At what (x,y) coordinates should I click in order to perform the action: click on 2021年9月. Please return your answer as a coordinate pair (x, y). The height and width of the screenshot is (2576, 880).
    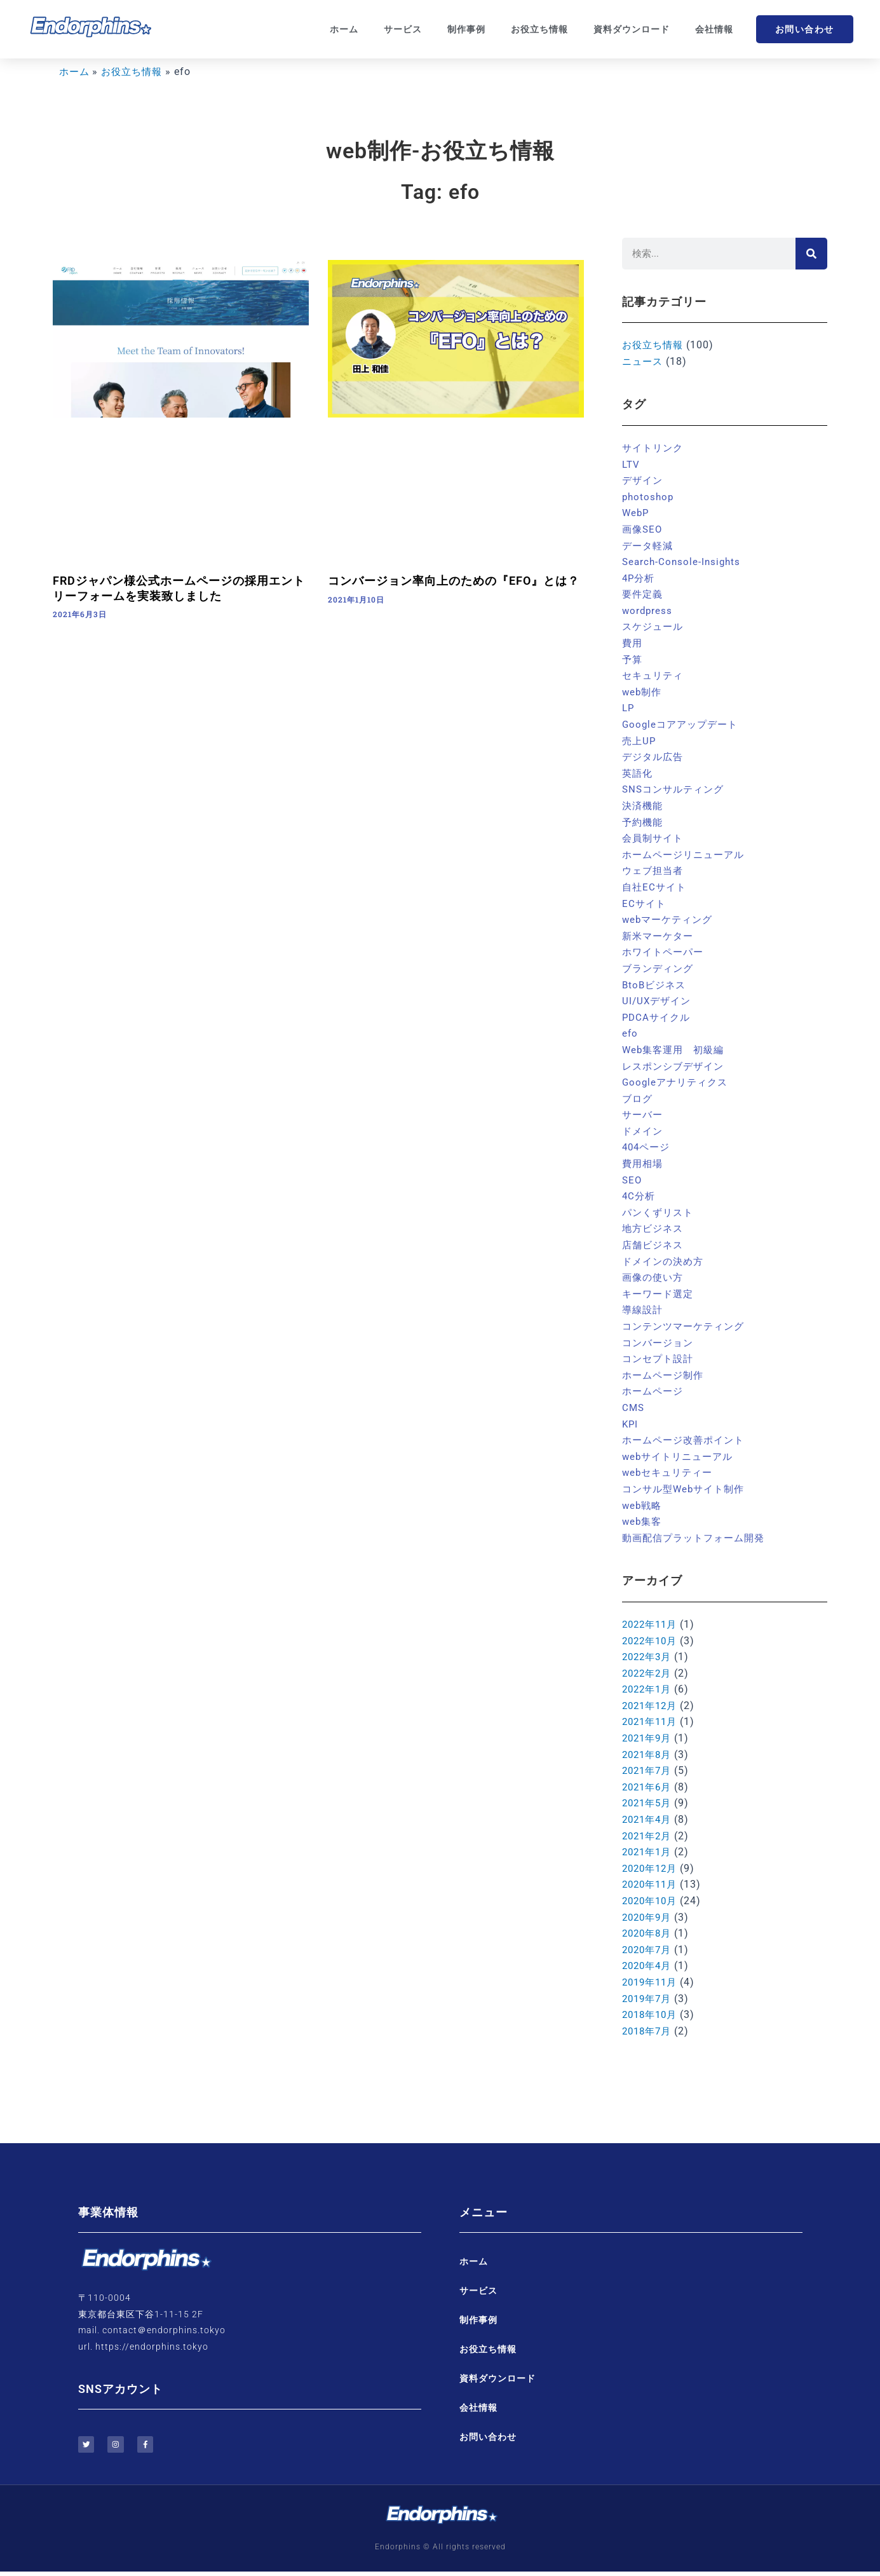
    Looking at the image, I should click on (648, 1738).